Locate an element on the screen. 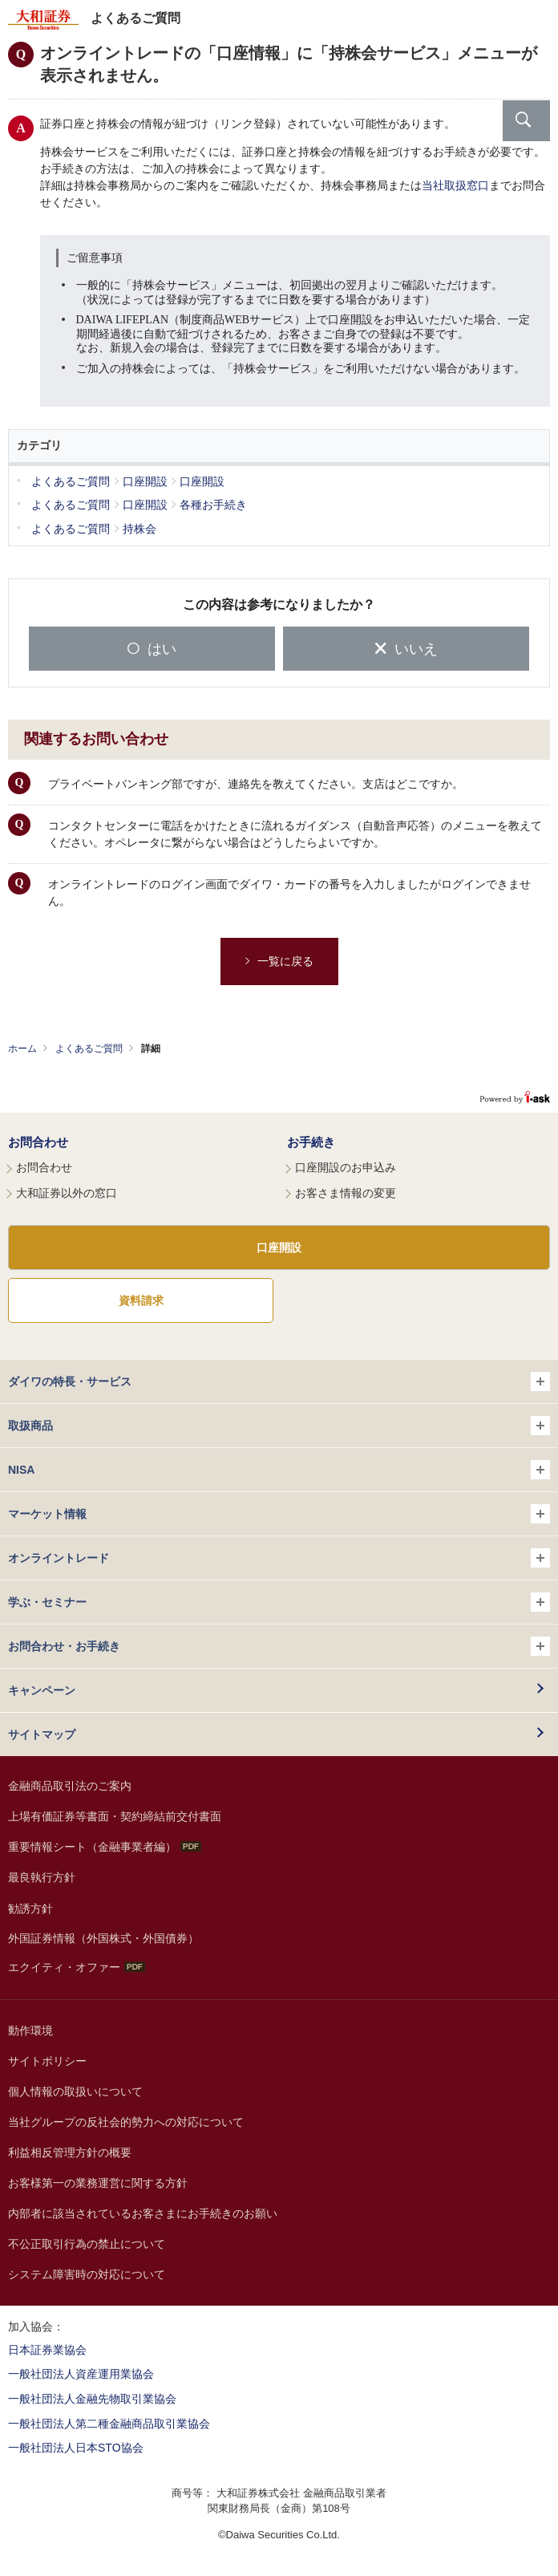  当社取扱窓口 is located at coordinates (455, 186).